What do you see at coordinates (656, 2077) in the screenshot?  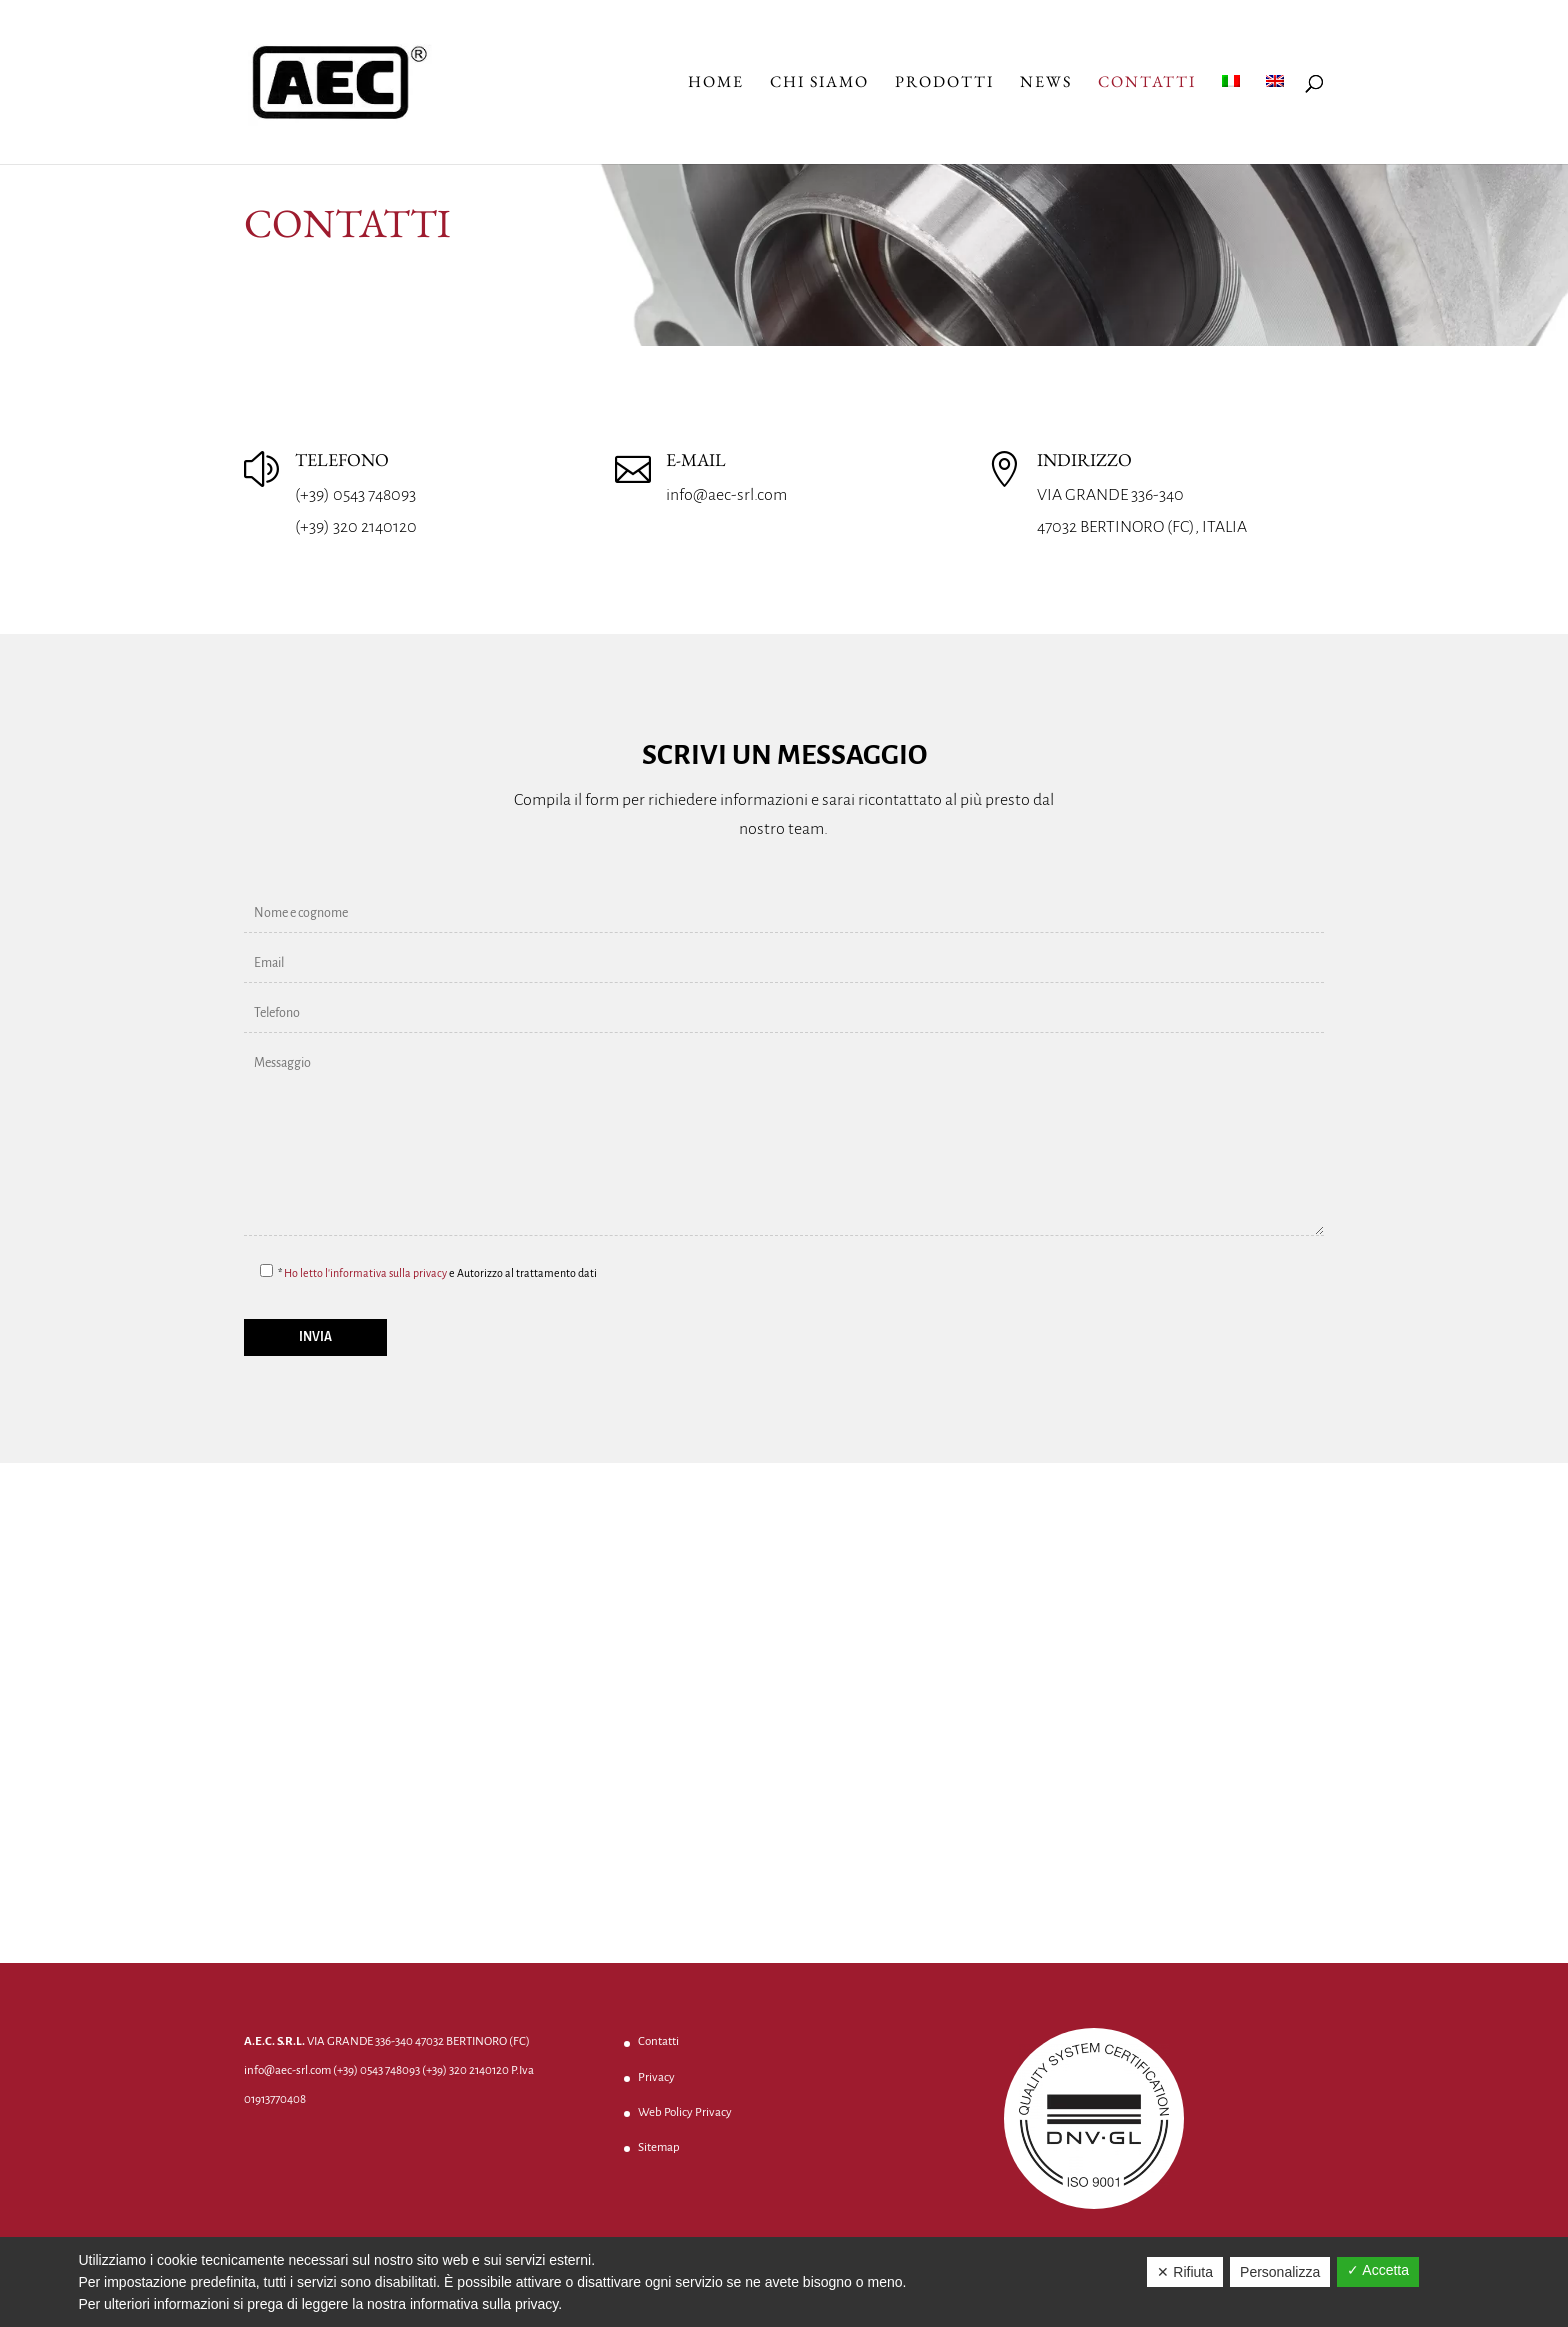 I see `Privacy` at bounding box center [656, 2077].